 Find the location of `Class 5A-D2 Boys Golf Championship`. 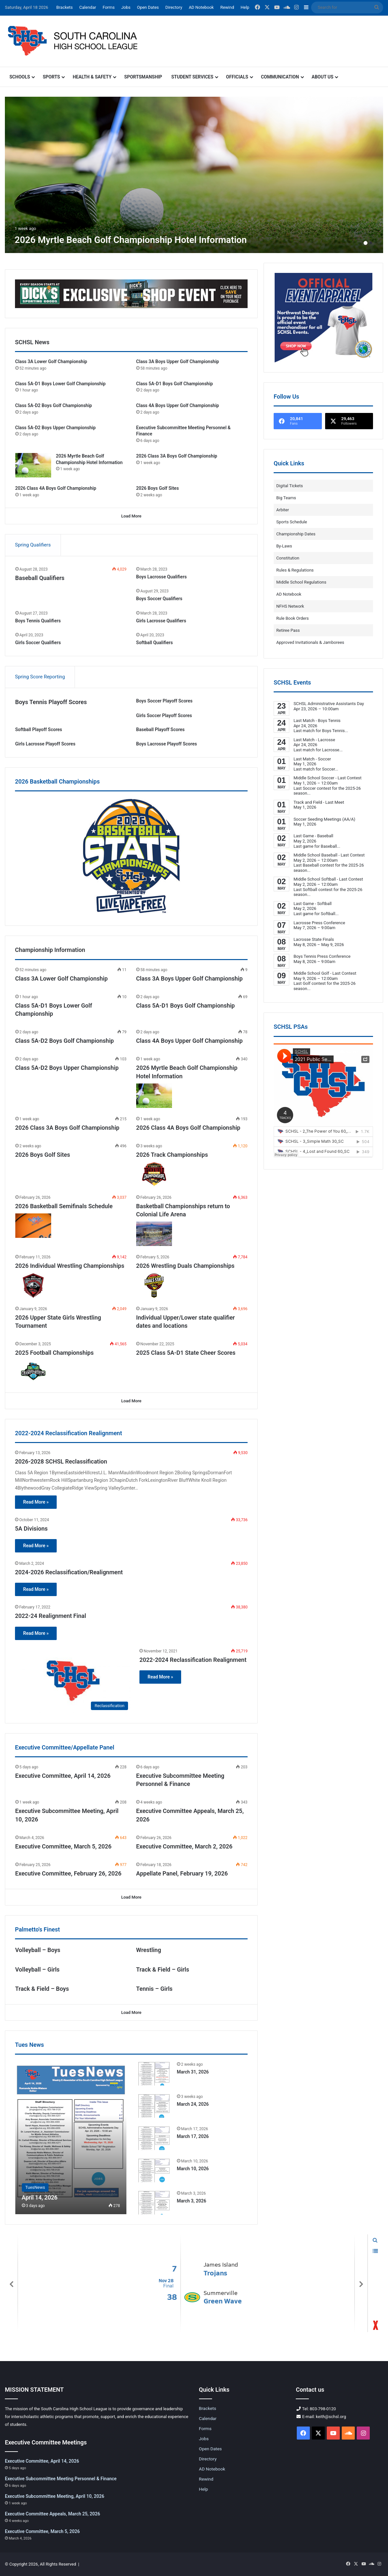

Class 5A-D2 Boys Golf Championship is located at coordinates (53, 405).